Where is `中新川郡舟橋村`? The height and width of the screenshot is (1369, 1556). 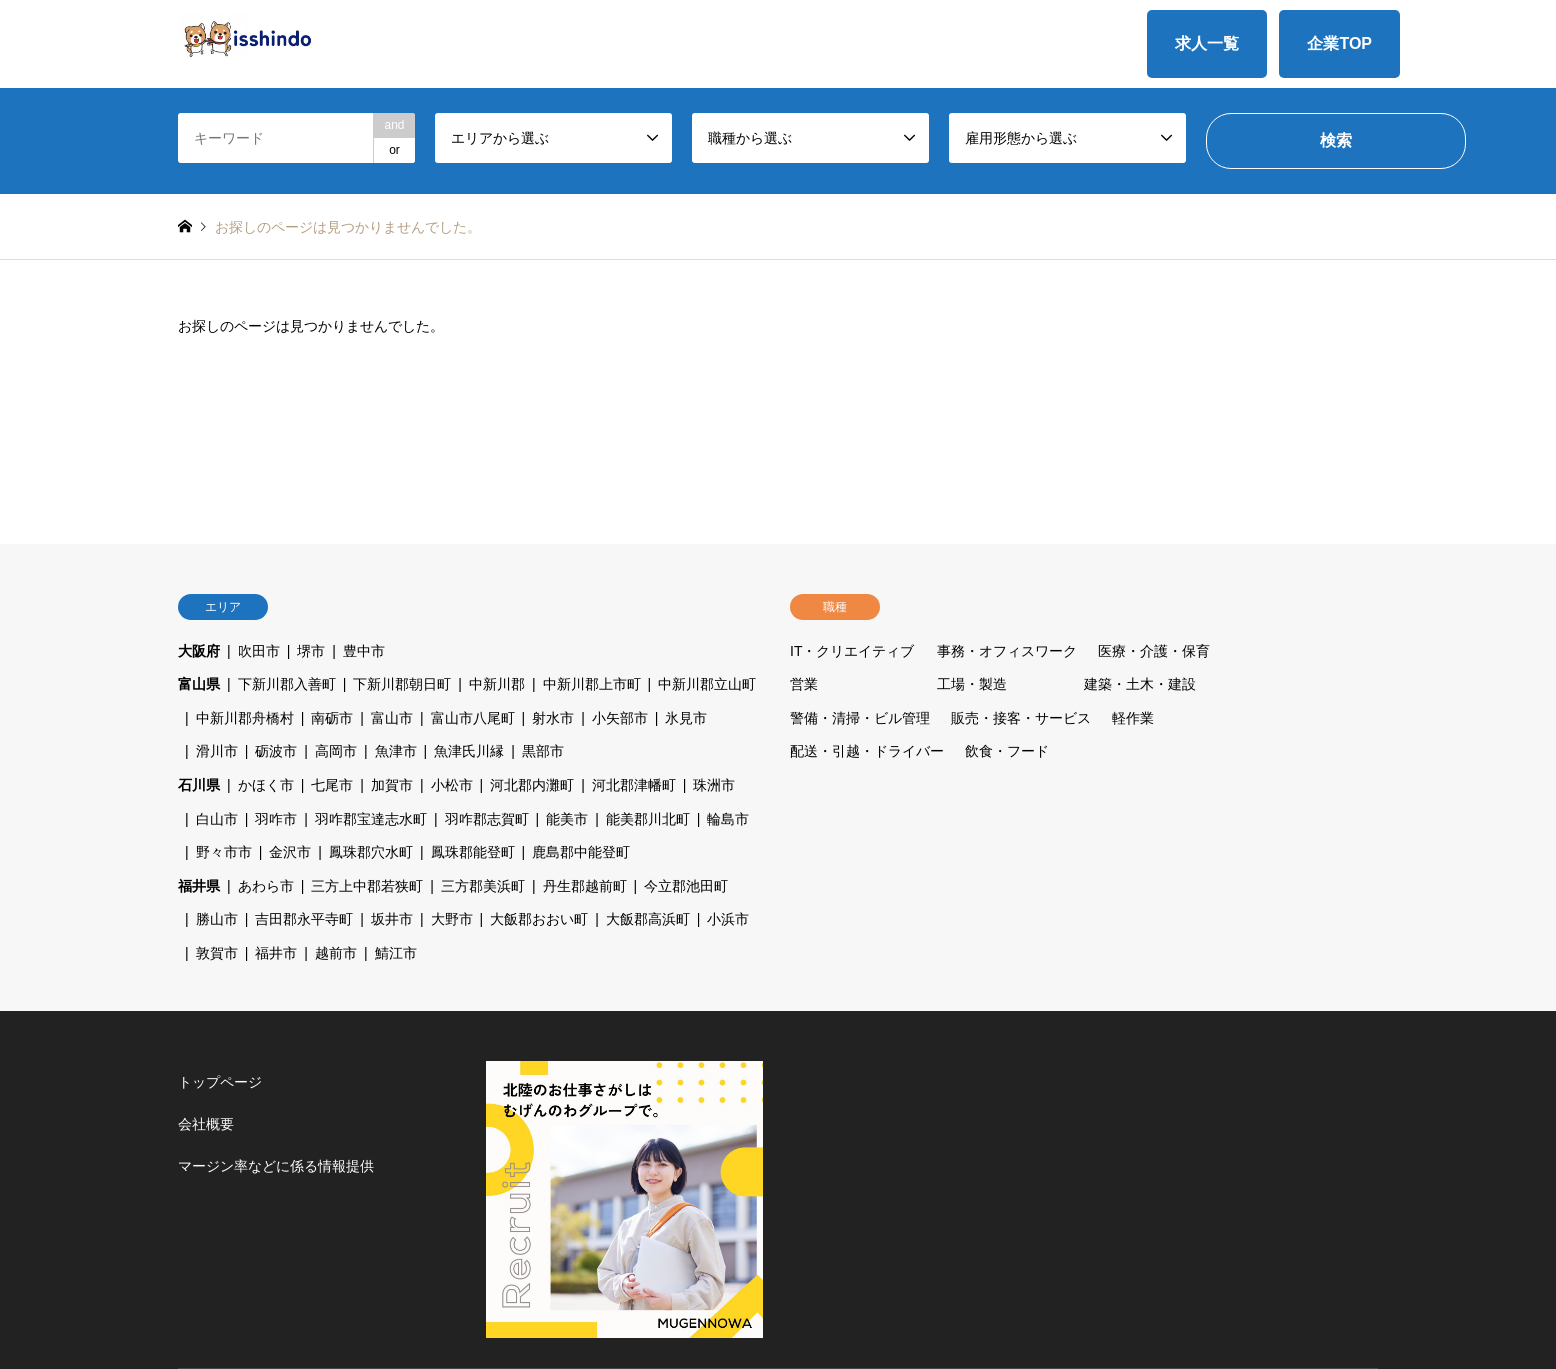
中新川郡舟橋村 is located at coordinates (245, 718).